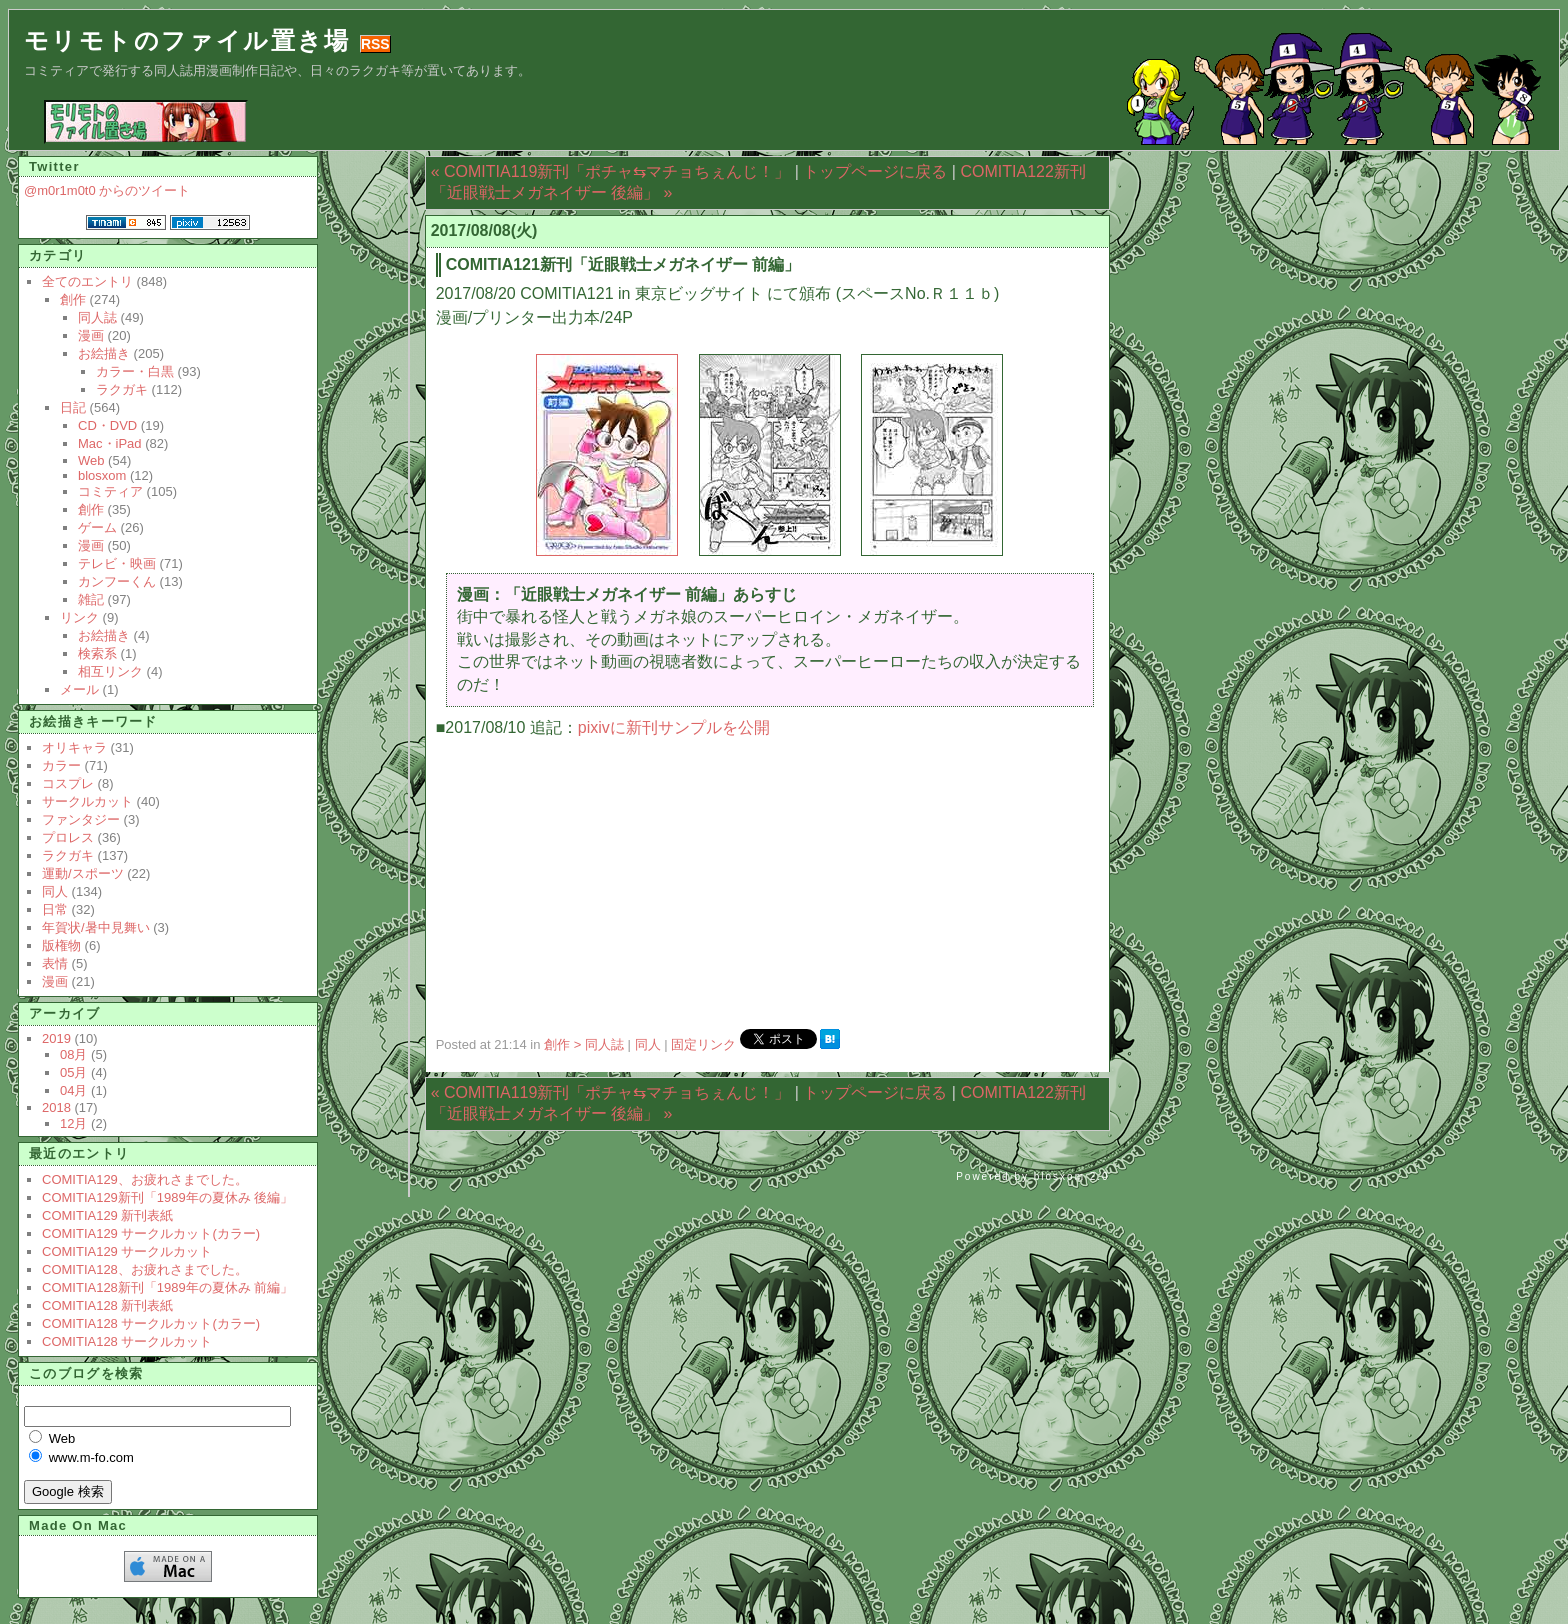 Image resolution: width=1568 pixels, height=1624 pixels. Describe the element at coordinates (585, 1044) in the screenshot. I see `創作 > 同人誌` at that location.